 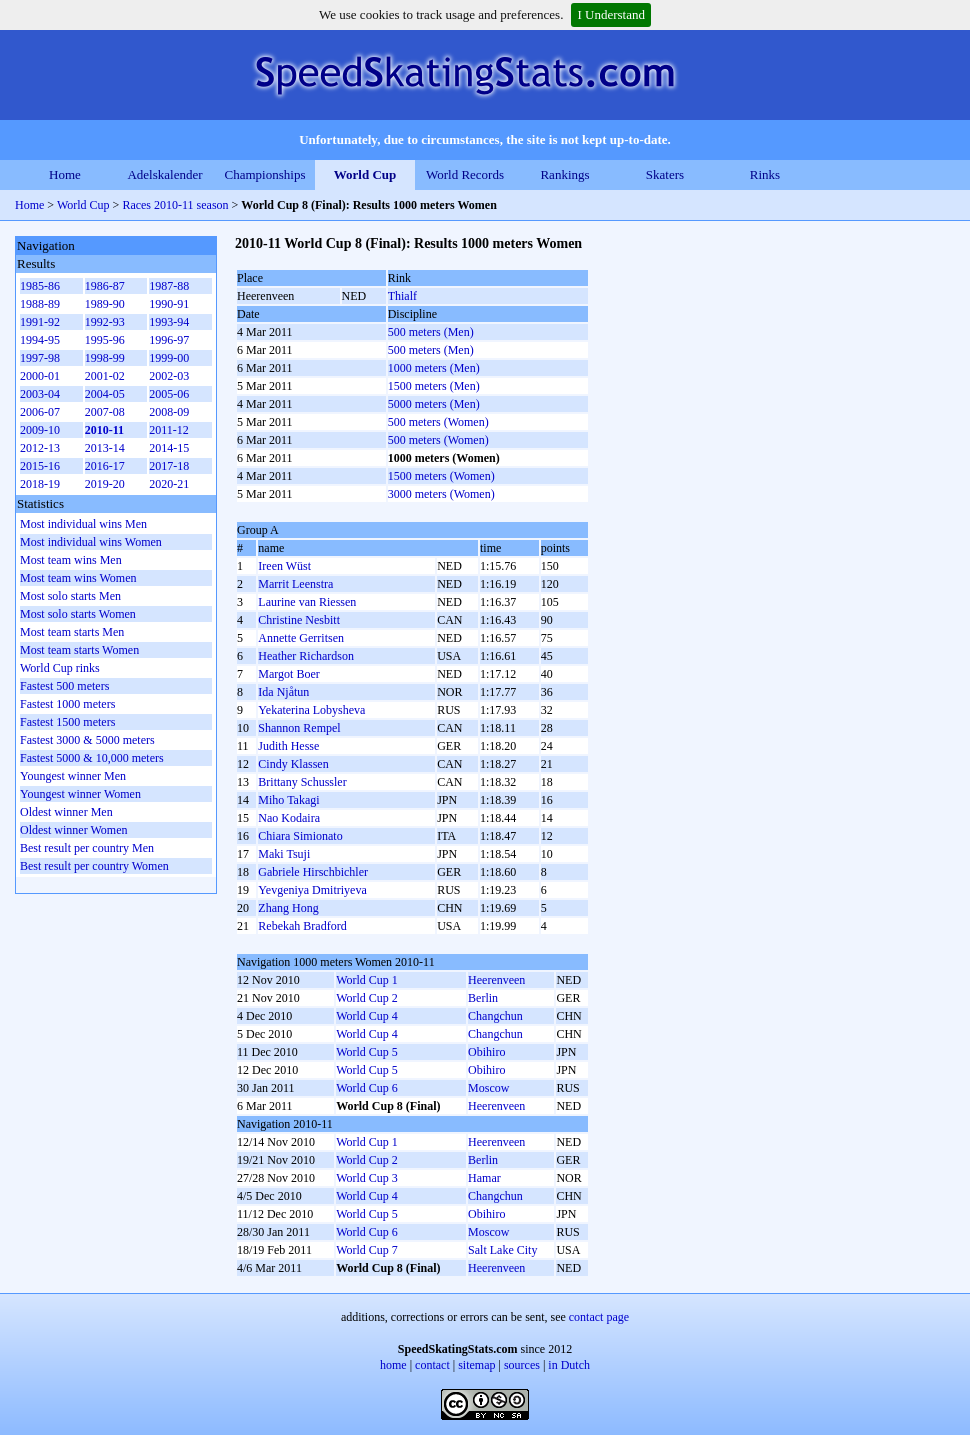 What do you see at coordinates (169, 358) in the screenshot?
I see `1999-00` at bounding box center [169, 358].